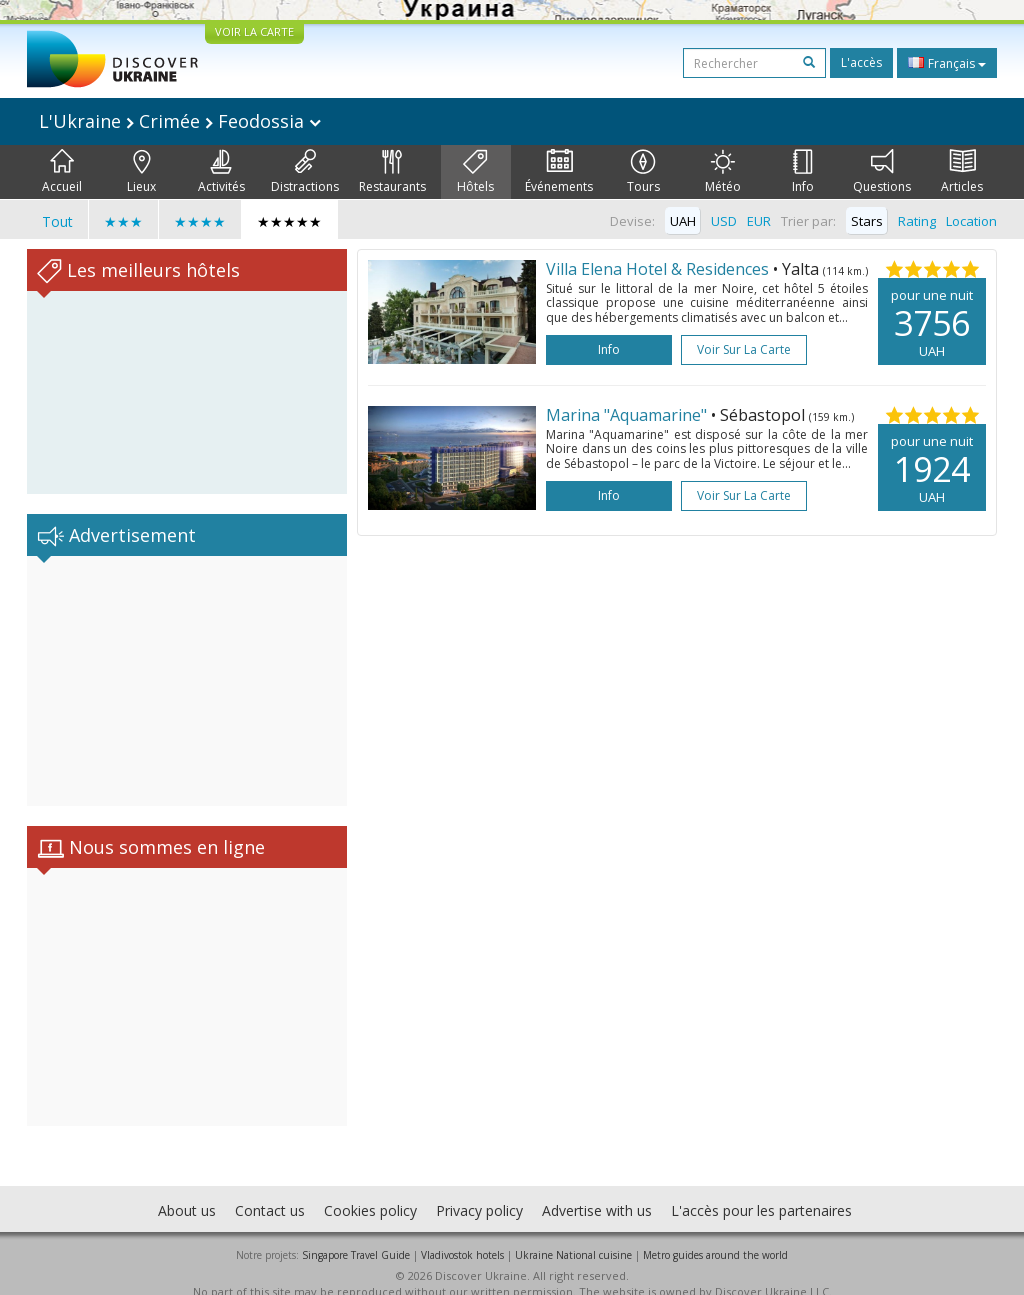 This screenshot has width=1024, height=1295. Describe the element at coordinates (479, 1190) in the screenshot. I see `Privacy policy` at that location.